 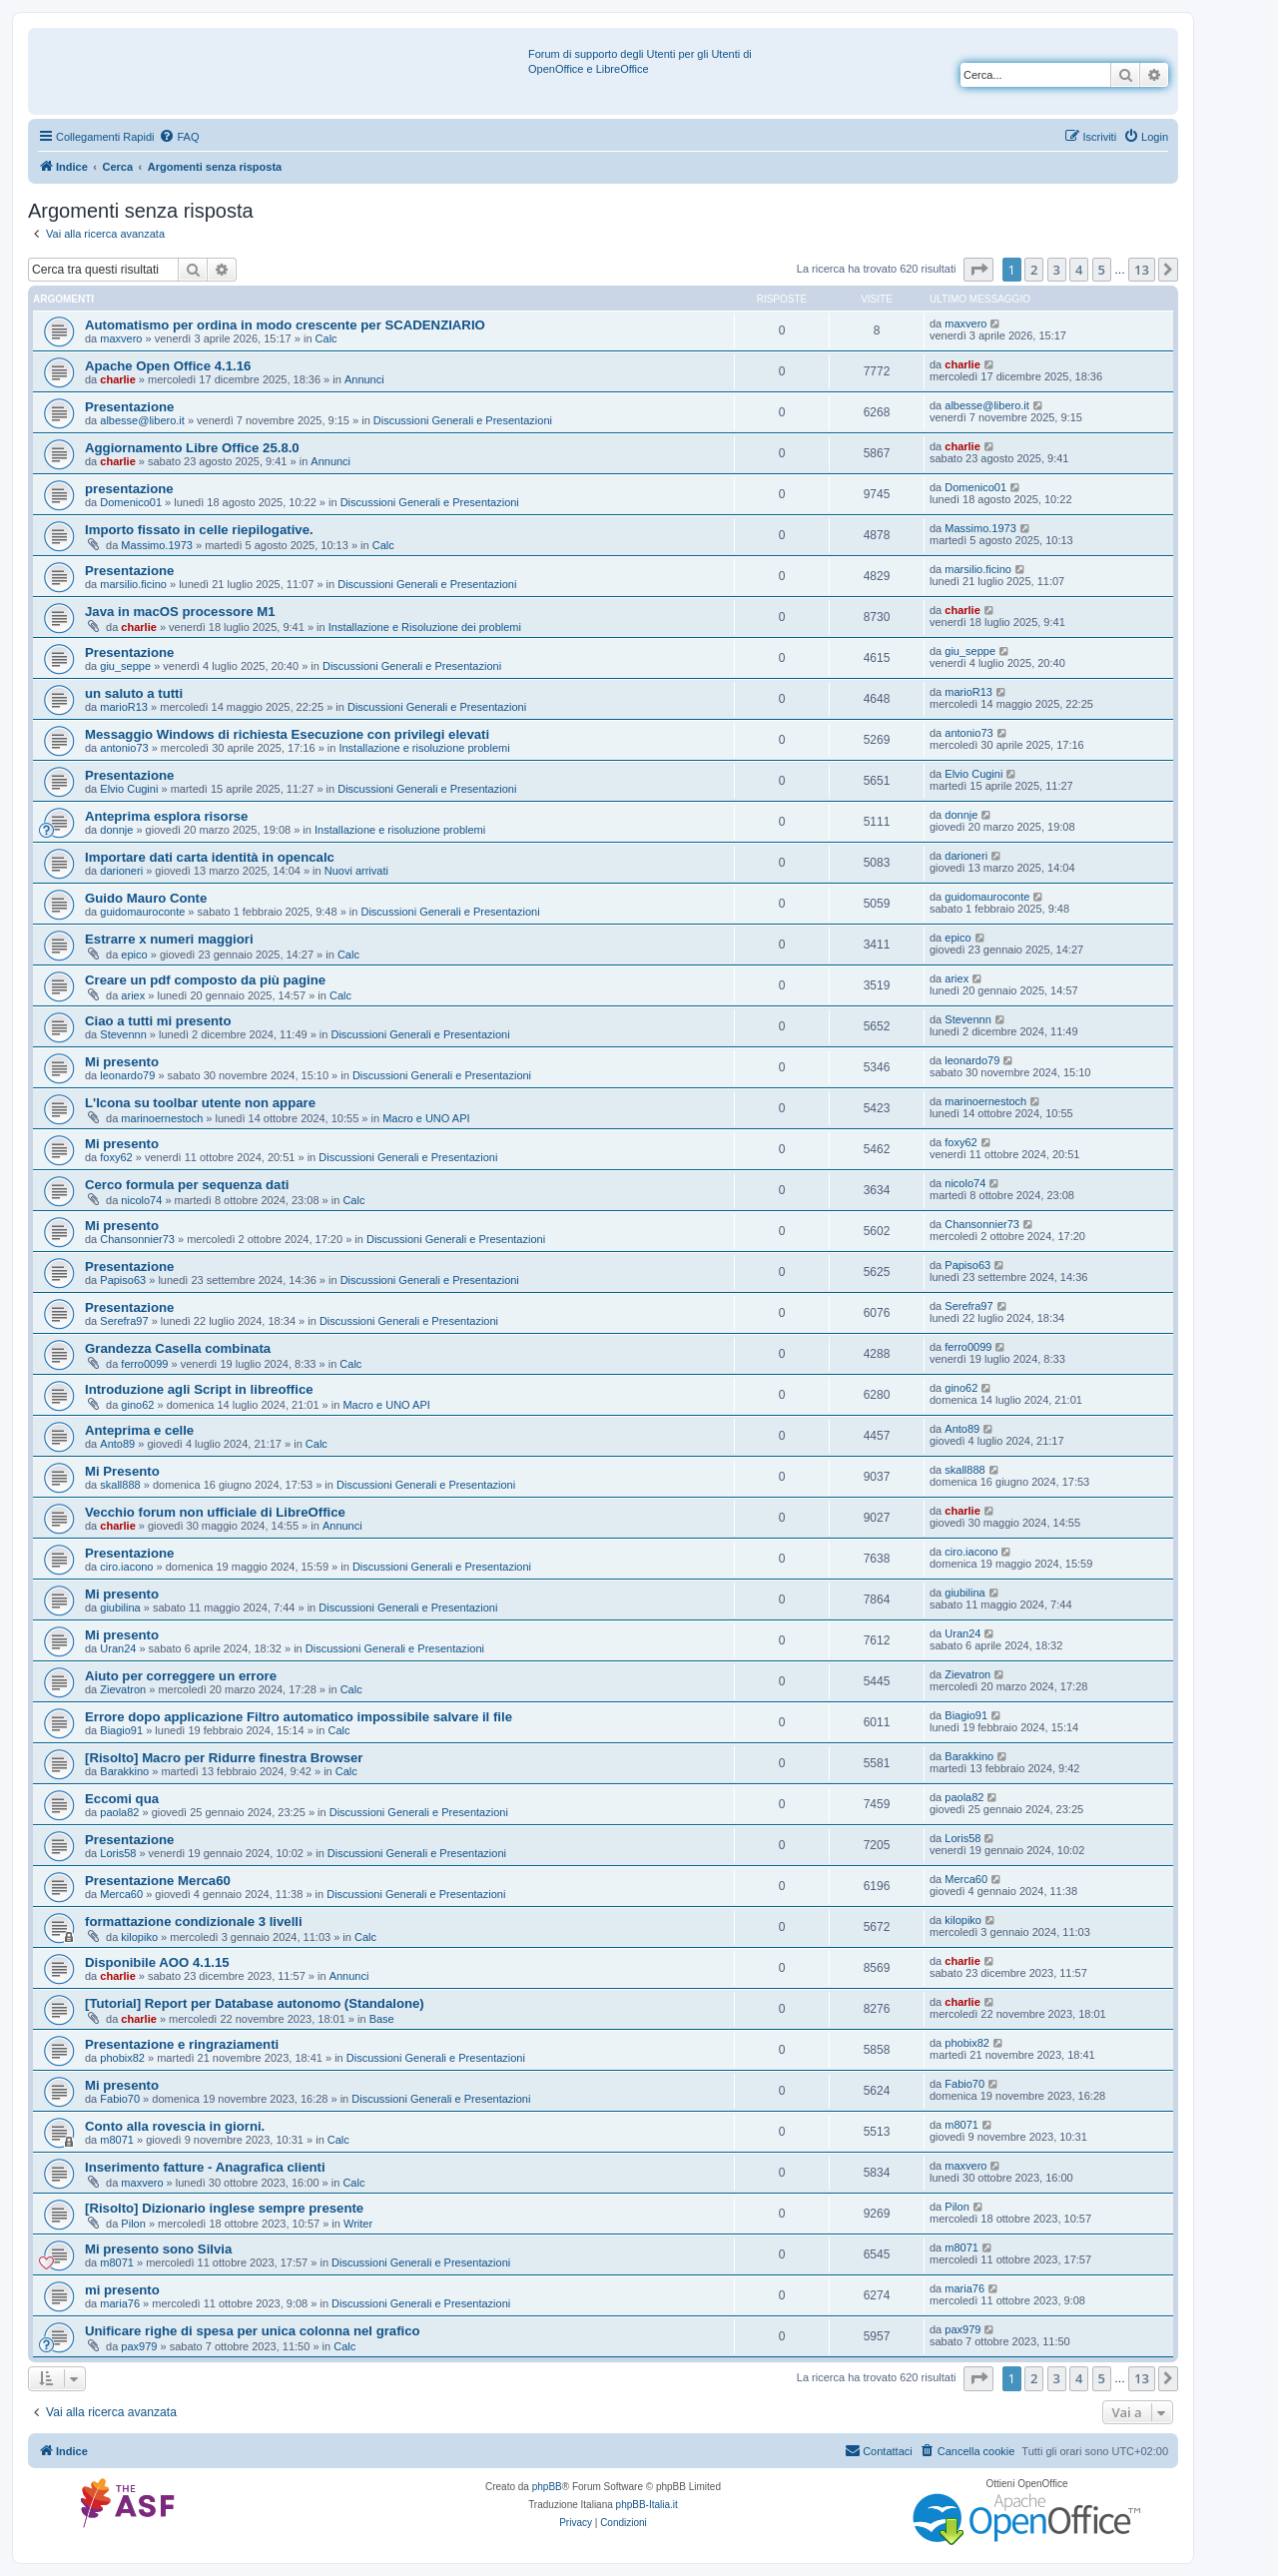 I want to click on leonardo79, so click(x=127, y=1075).